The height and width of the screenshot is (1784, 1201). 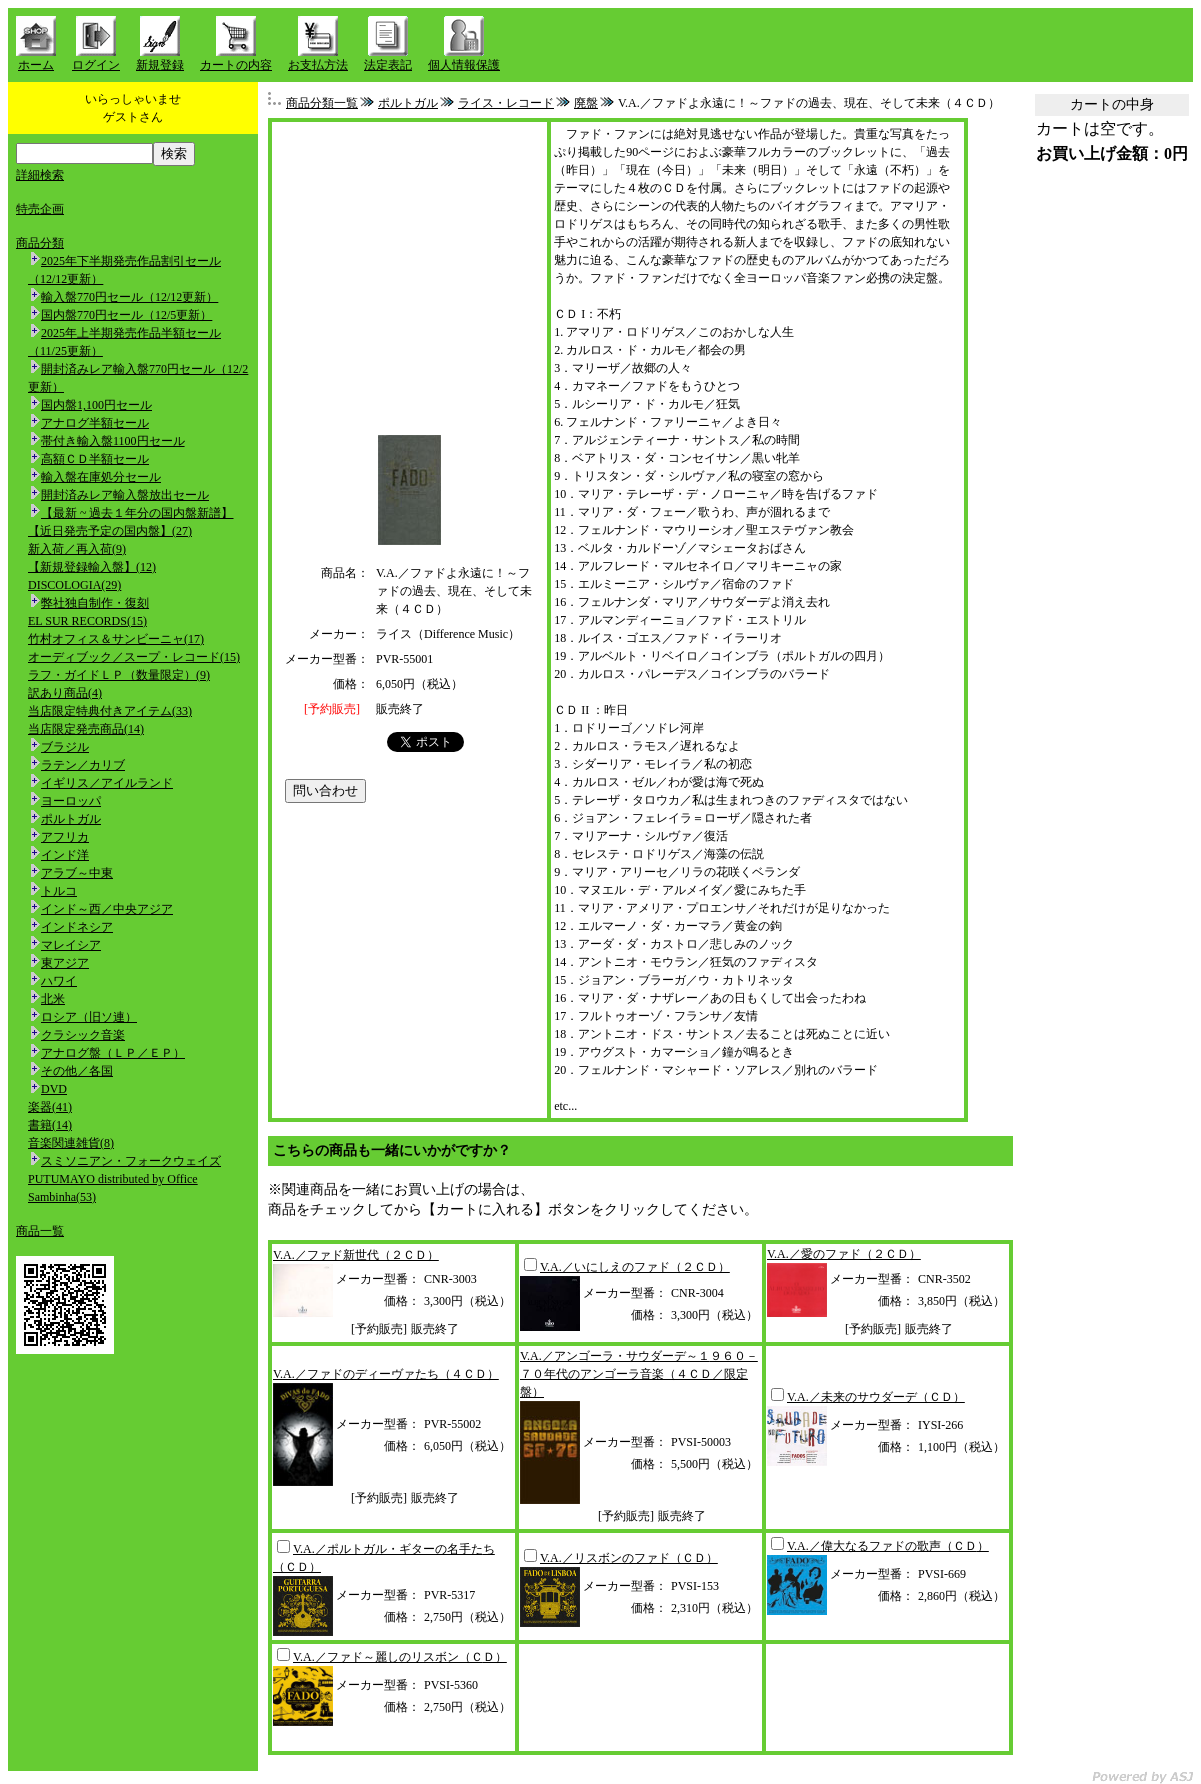 What do you see at coordinates (59, 981) in the screenshot?
I see `ハワイ` at bounding box center [59, 981].